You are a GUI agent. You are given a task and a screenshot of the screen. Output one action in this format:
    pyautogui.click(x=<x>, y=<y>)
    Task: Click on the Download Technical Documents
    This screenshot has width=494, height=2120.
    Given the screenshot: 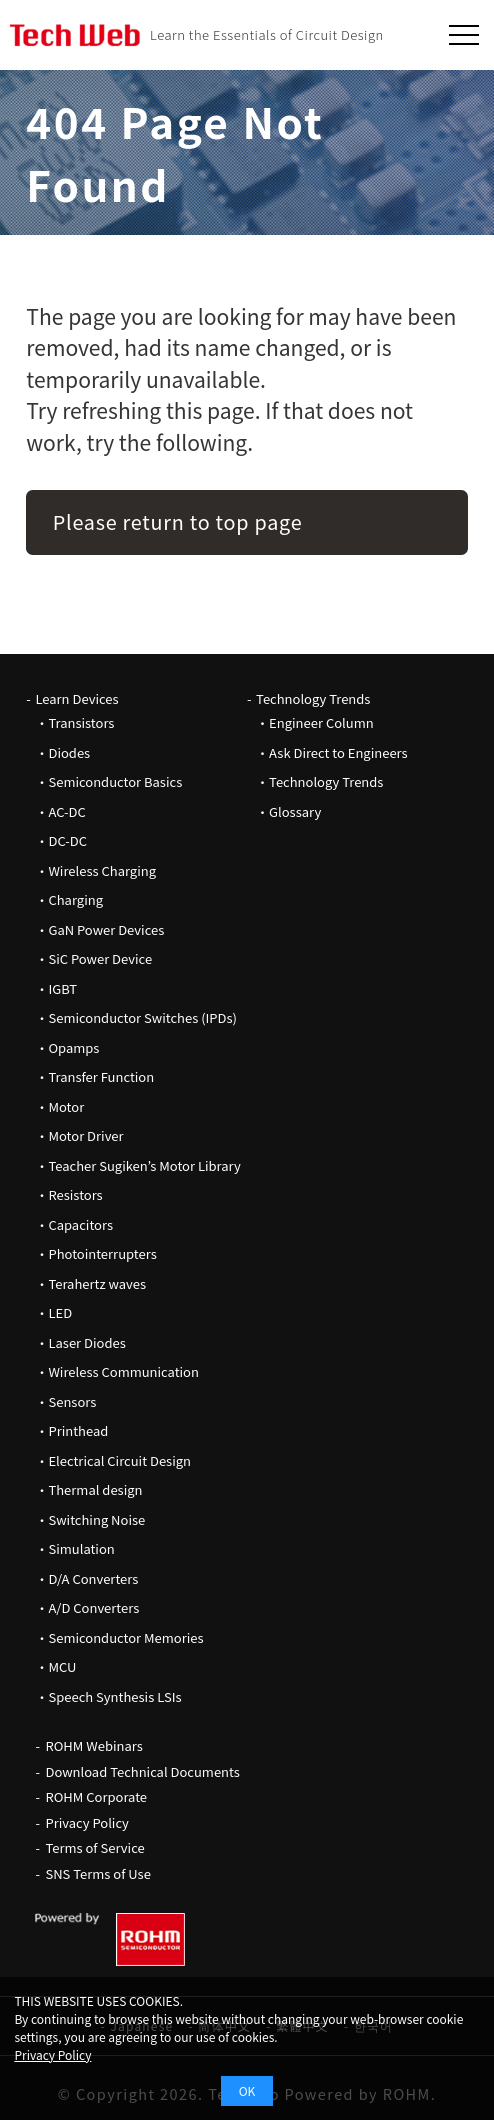 What is the action you would take?
    pyautogui.click(x=142, y=1771)
    